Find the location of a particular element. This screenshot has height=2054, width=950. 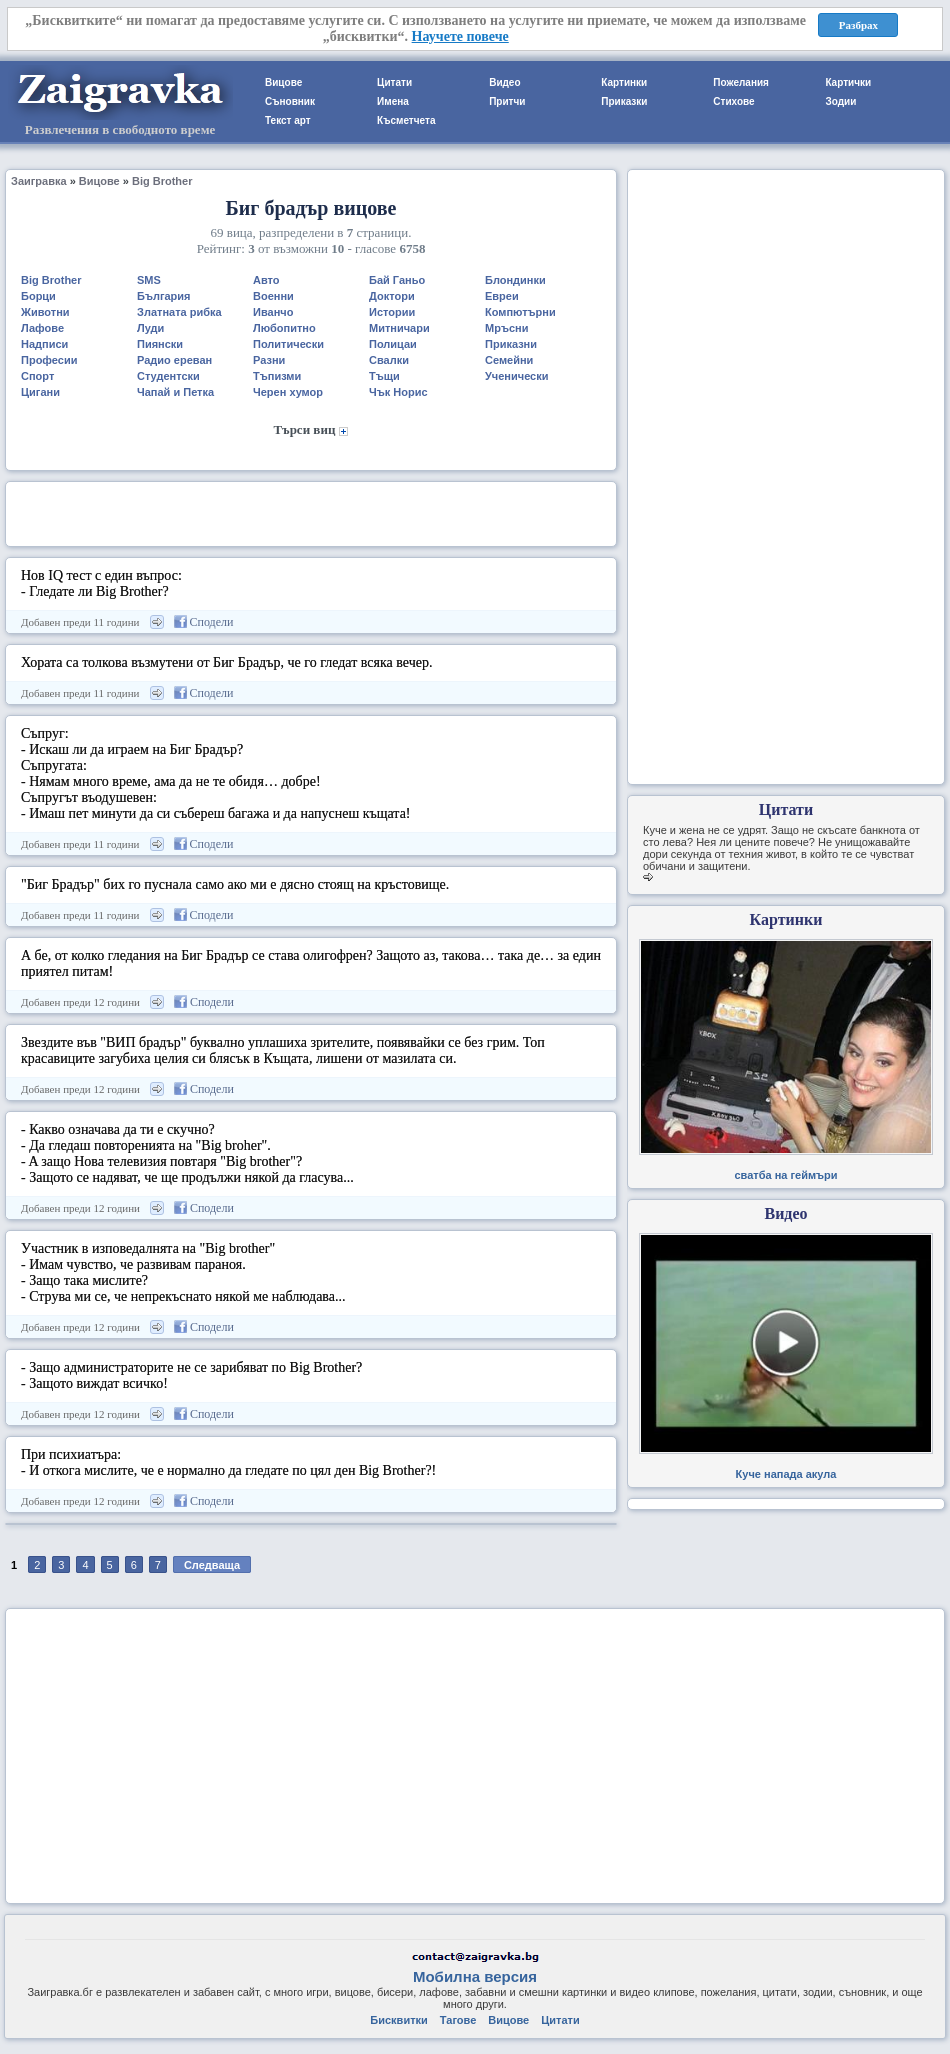

Животни is located at coordinates (45, 312).